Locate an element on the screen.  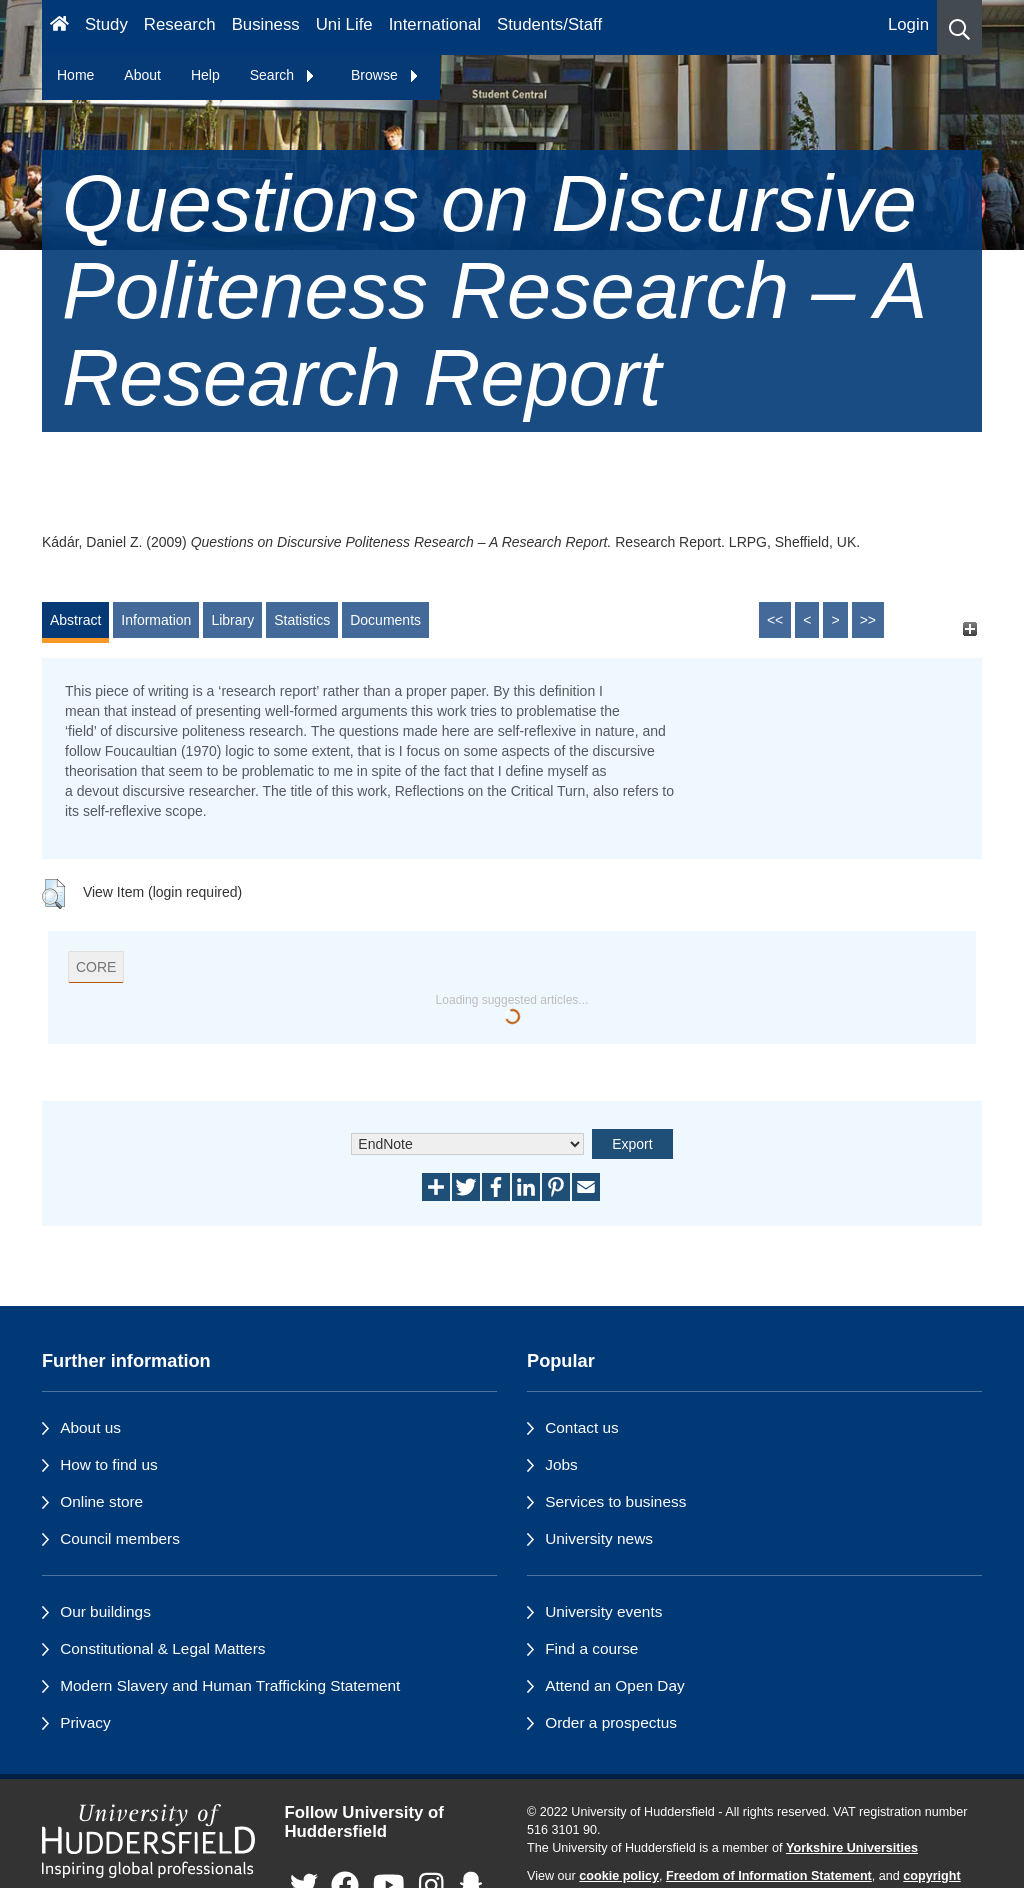
[University of Huddersfield"s homepage] is located at coordinates (148, 1841).